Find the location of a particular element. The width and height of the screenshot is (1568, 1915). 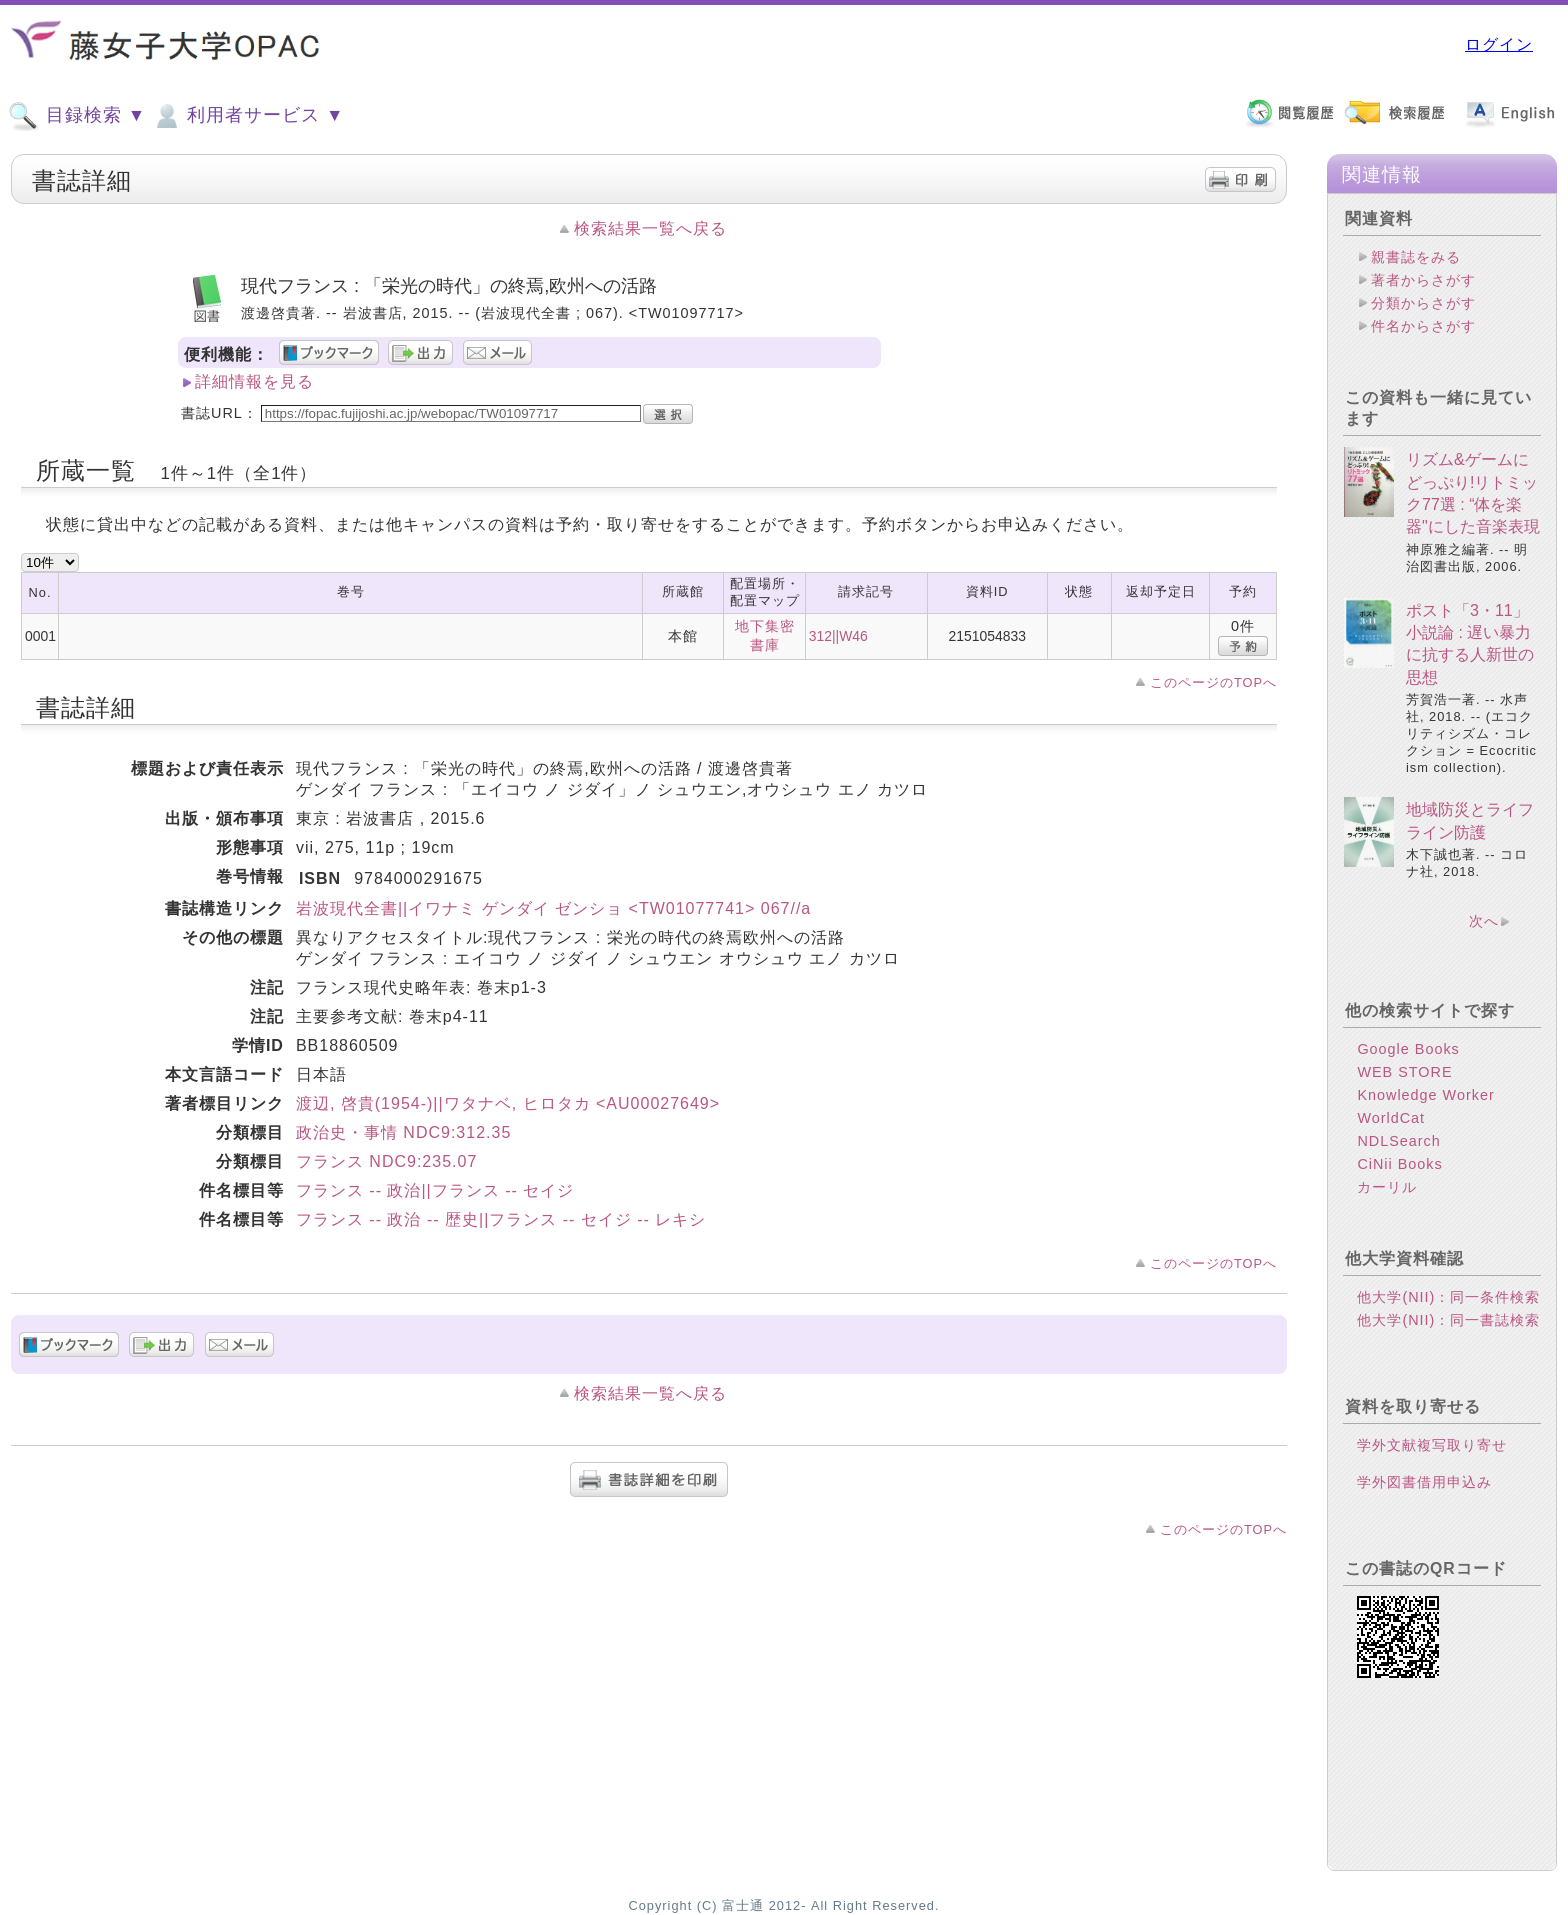

フランス -- 政治||フランス -- セイジ is located at coordinates (435, 1190).